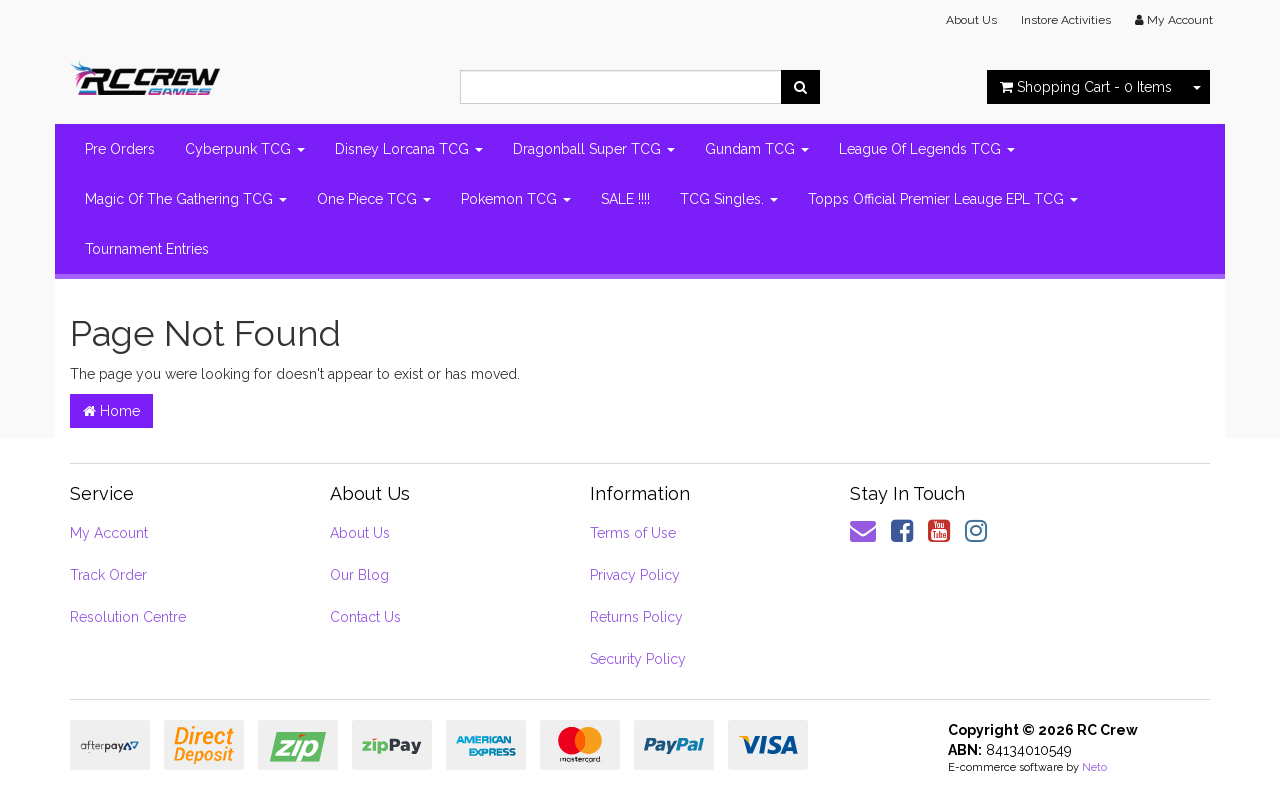 This screenshot has height=796, width=1280. Describe the element at coordinates (625, 199) in the screenshot. I see `SALE !!!!` at that location.